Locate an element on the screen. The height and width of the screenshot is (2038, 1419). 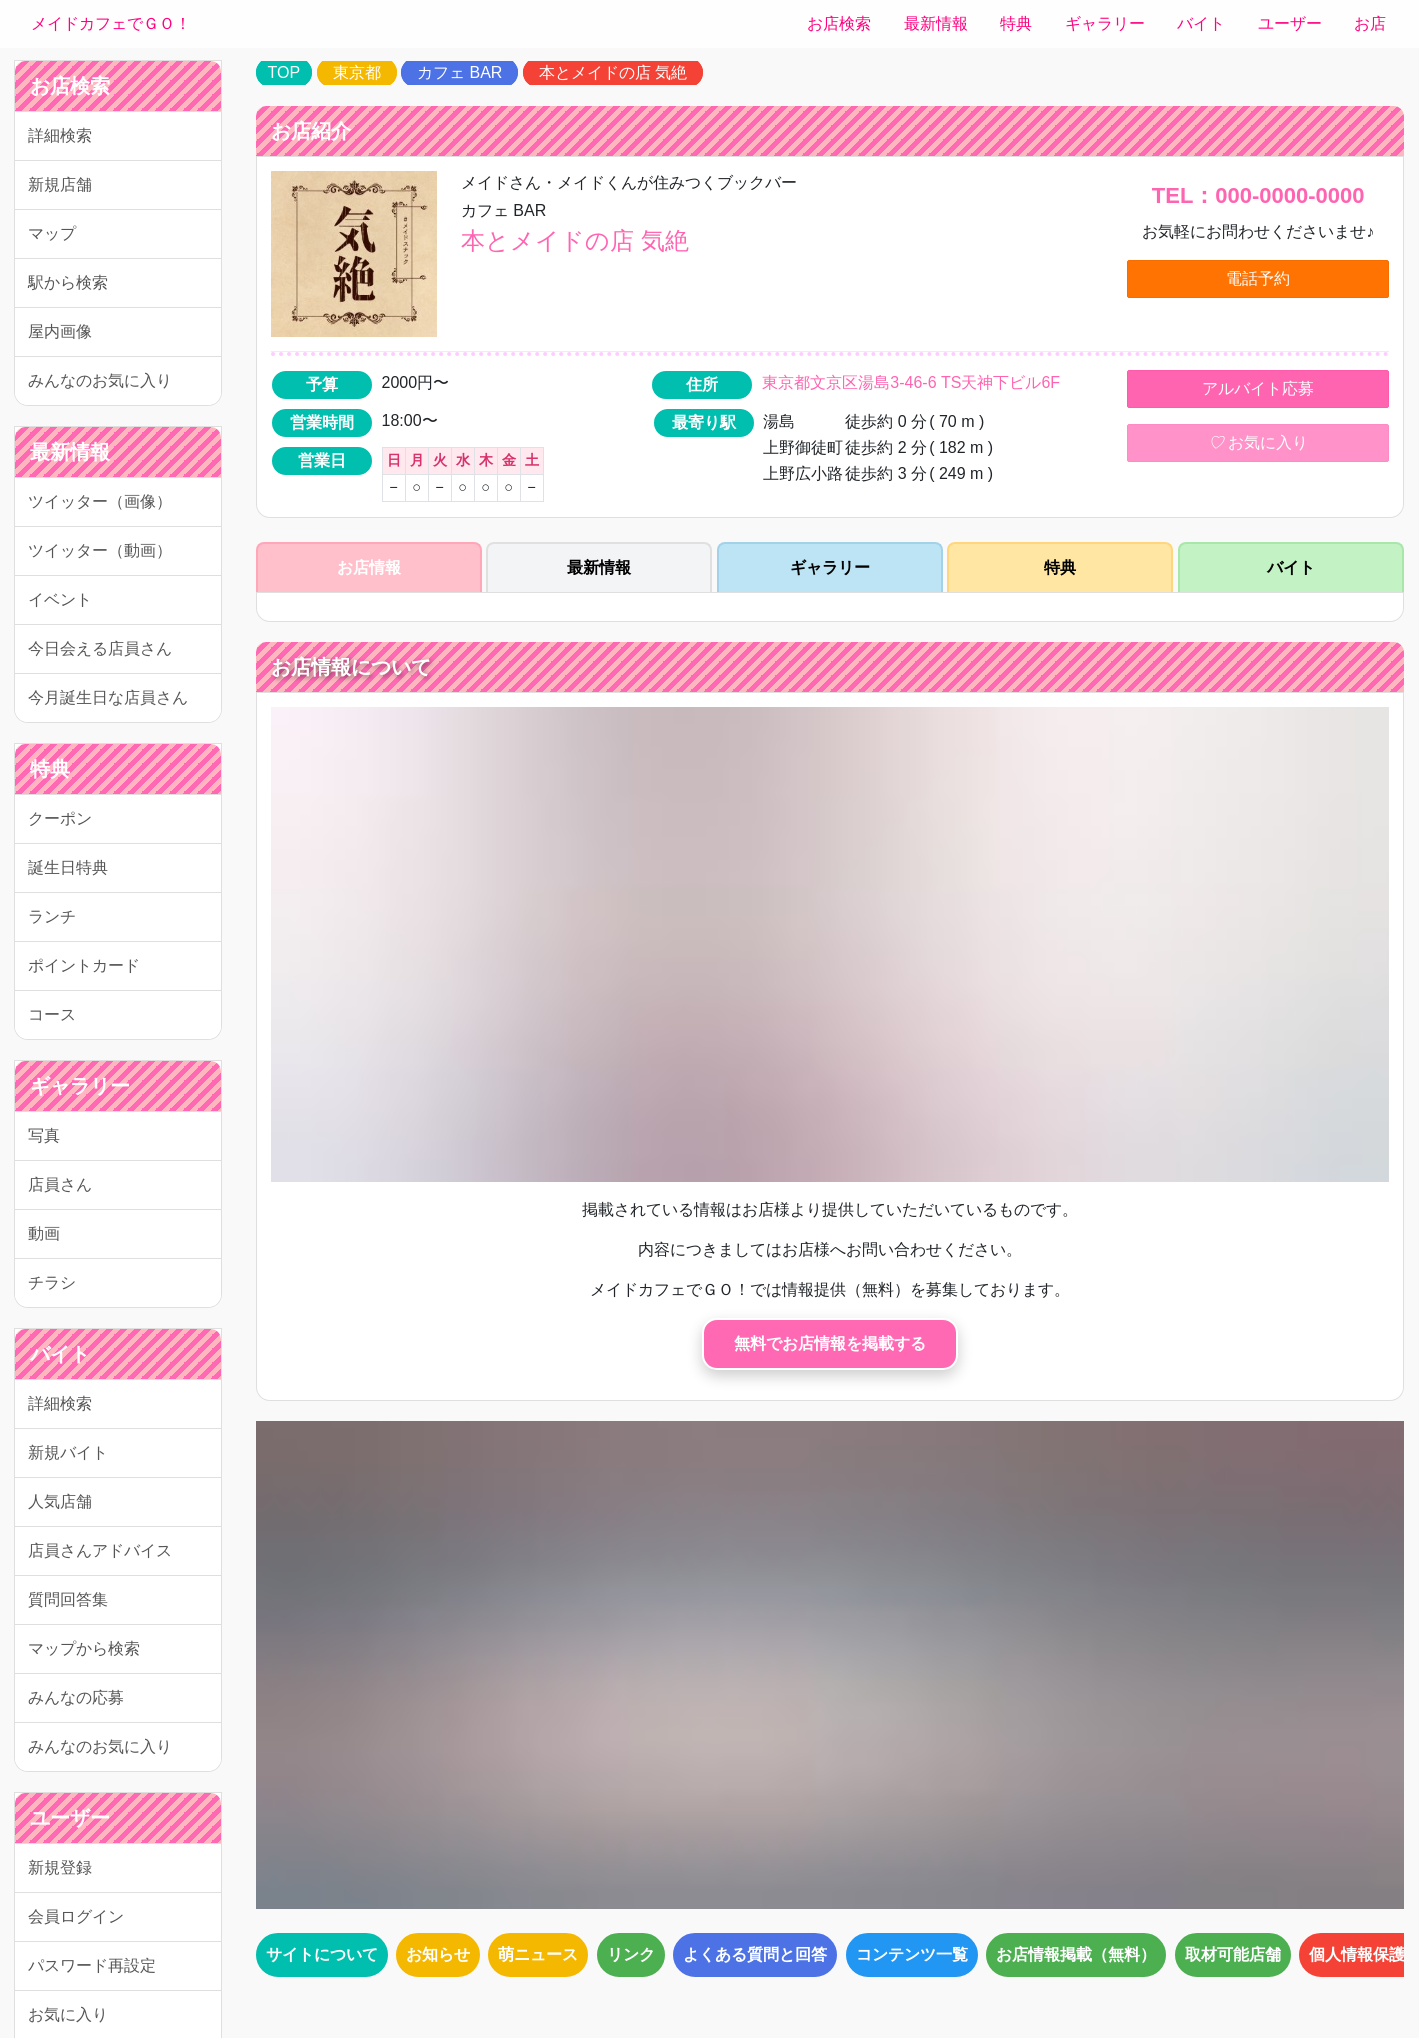
店員さん is located at coordinates (60, 1184).